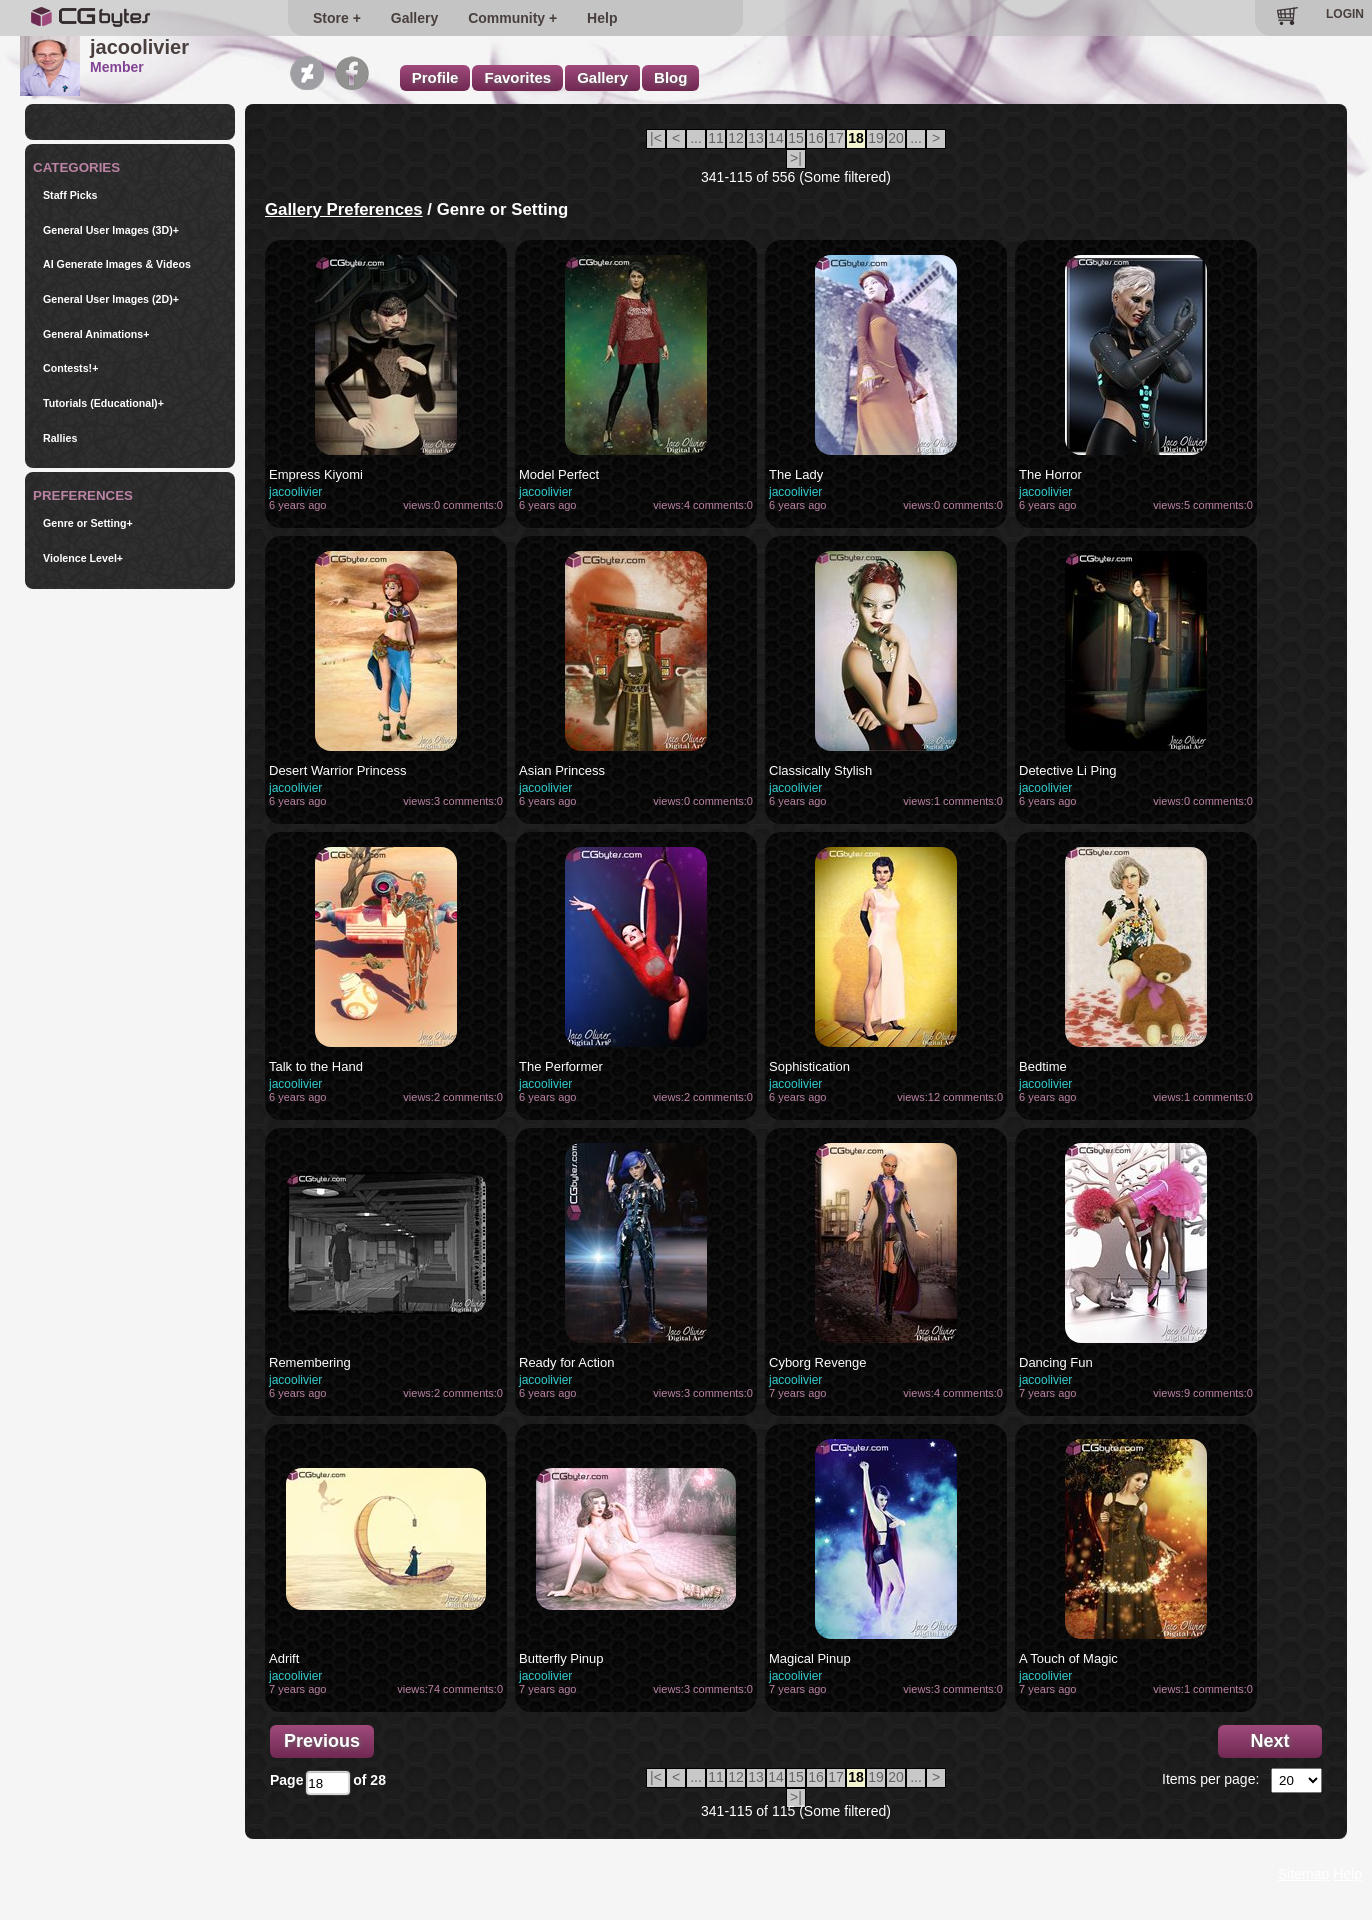 Image resolution: width=1372 pixels, height=1920 pixels. Describe the element at coordinates (284, 1658) in the screenshot. I see `Adrift` at that location.